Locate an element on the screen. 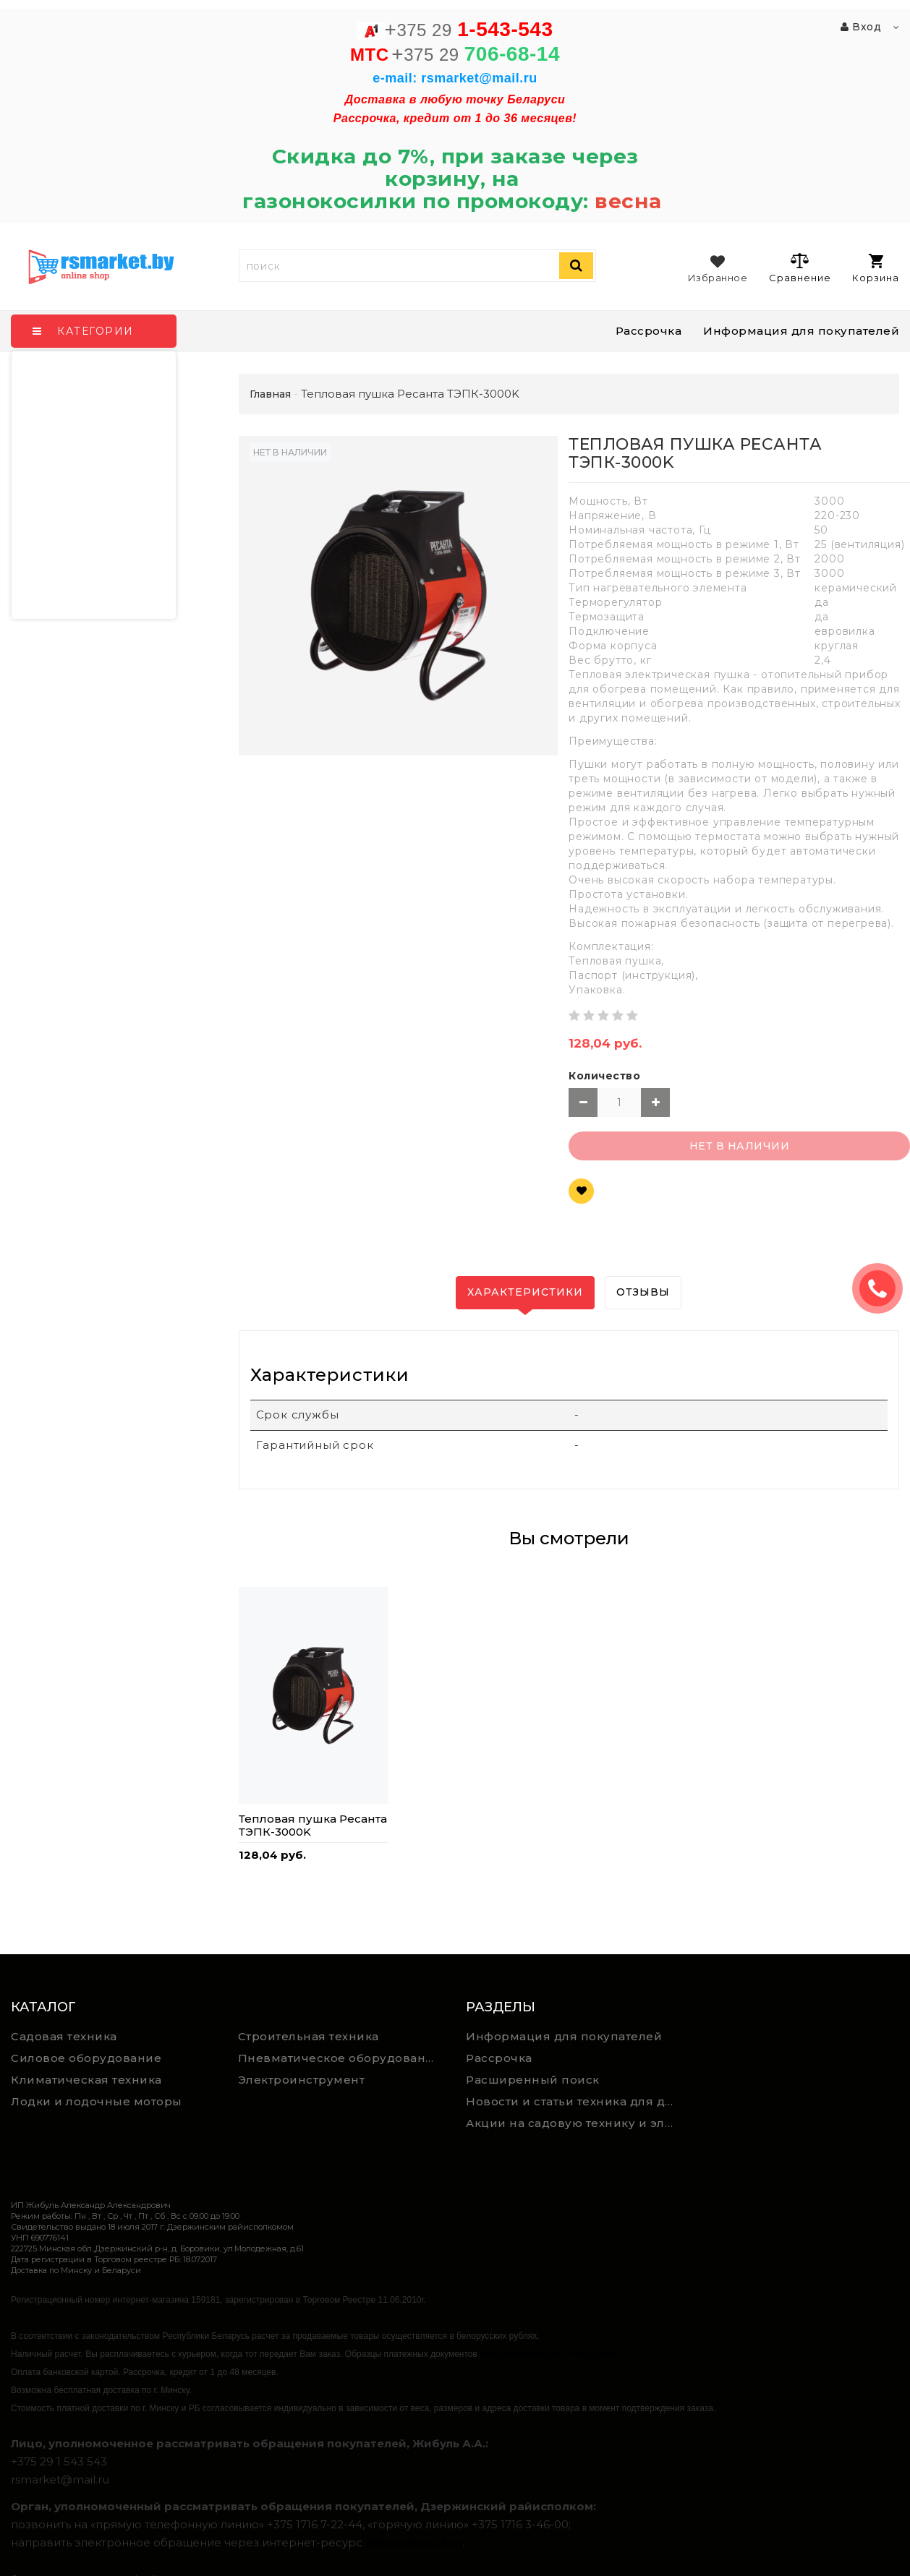 This screenshot has height=2576, width=910. Акции на садовую технику и электроинструмент на RSmarket.by is located at coordinates (574, 2123).